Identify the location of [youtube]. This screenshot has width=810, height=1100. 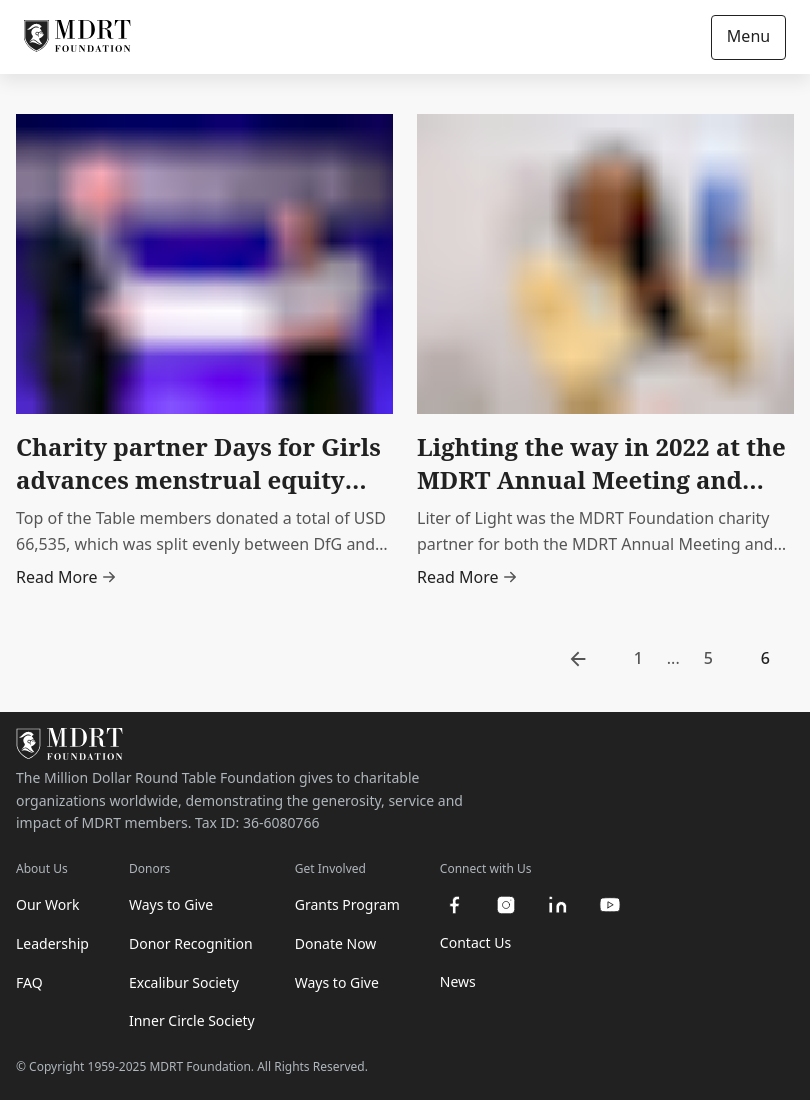
(610, 905).